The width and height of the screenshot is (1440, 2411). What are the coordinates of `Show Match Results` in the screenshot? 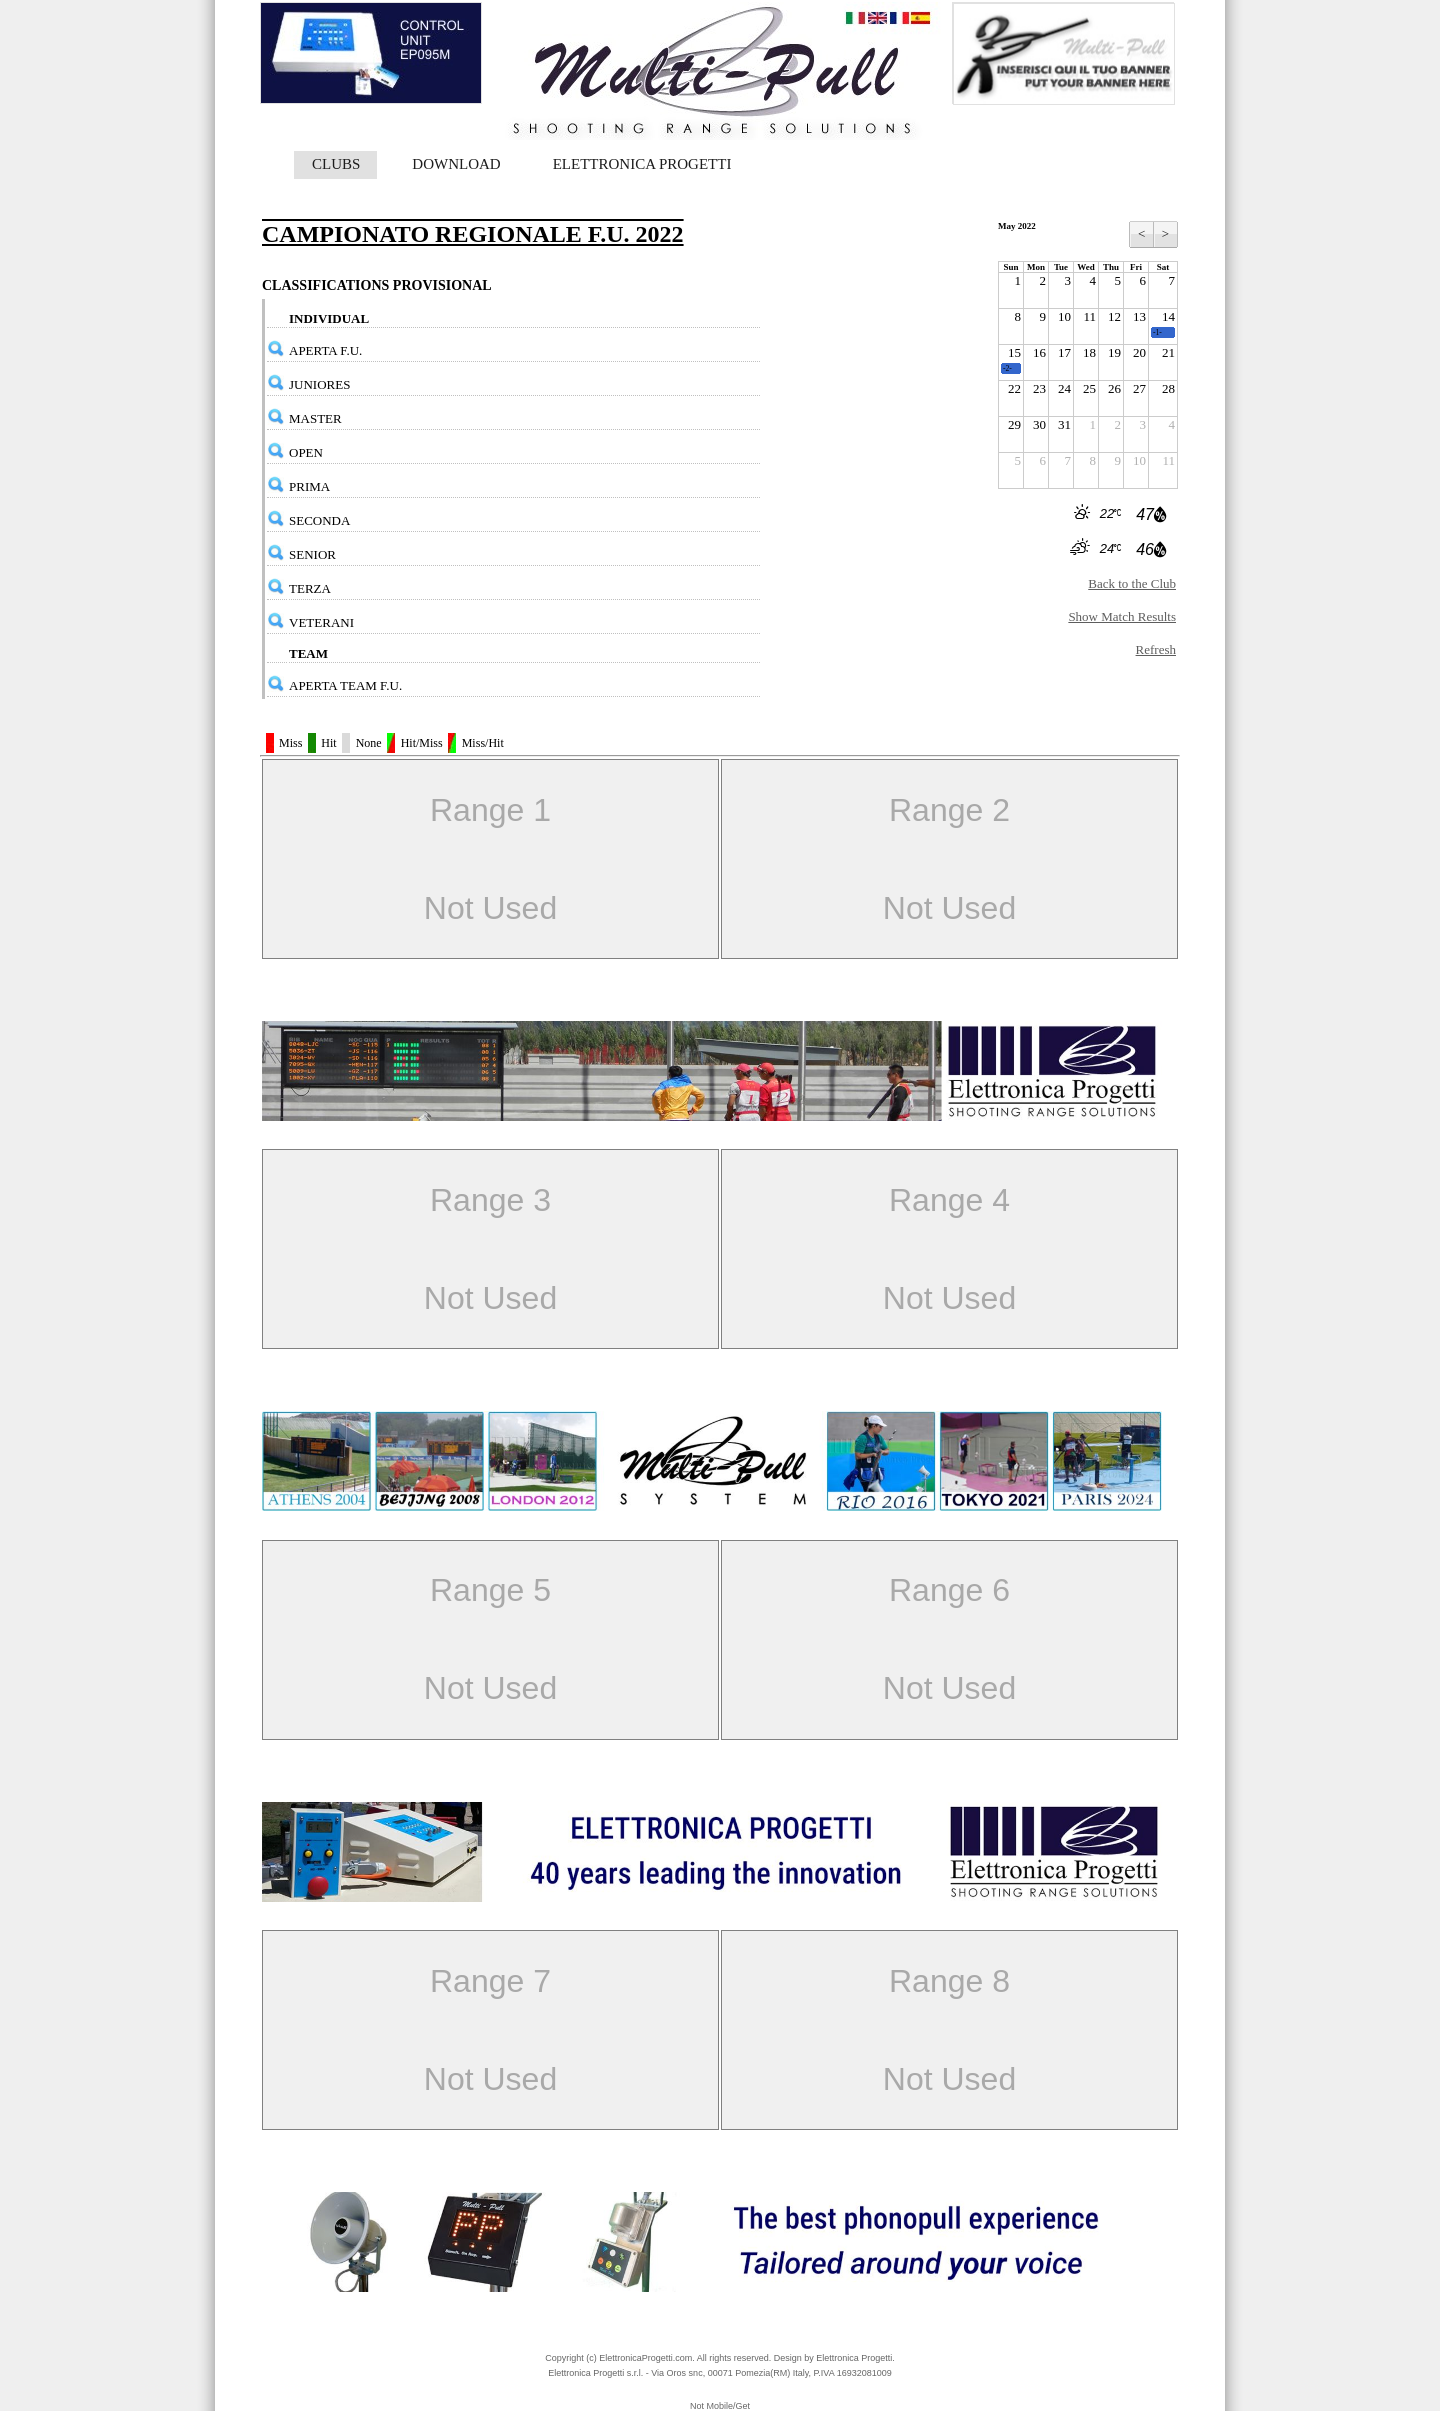 It's located at (1122, 616).